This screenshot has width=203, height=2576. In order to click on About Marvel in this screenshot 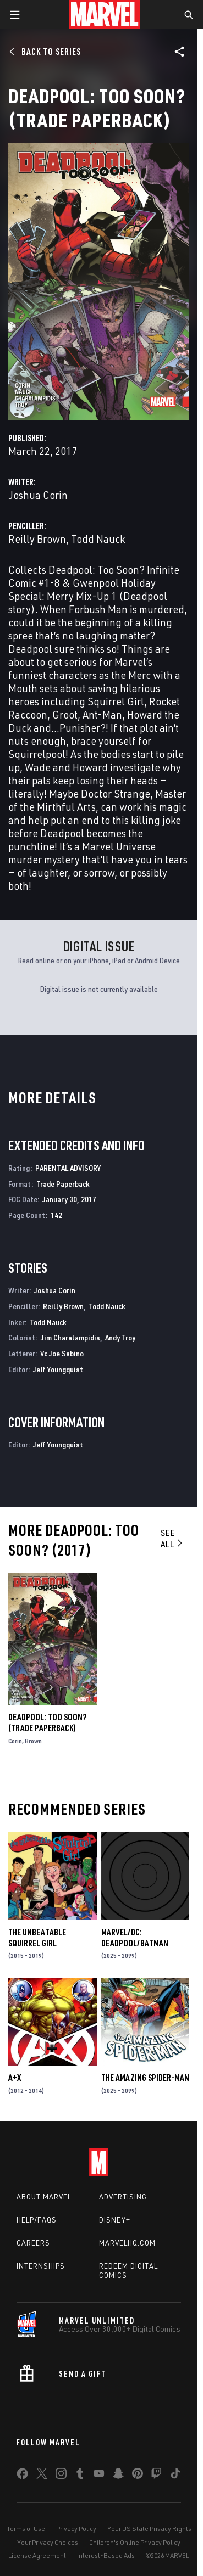, I will do `click(44, 2196)`.